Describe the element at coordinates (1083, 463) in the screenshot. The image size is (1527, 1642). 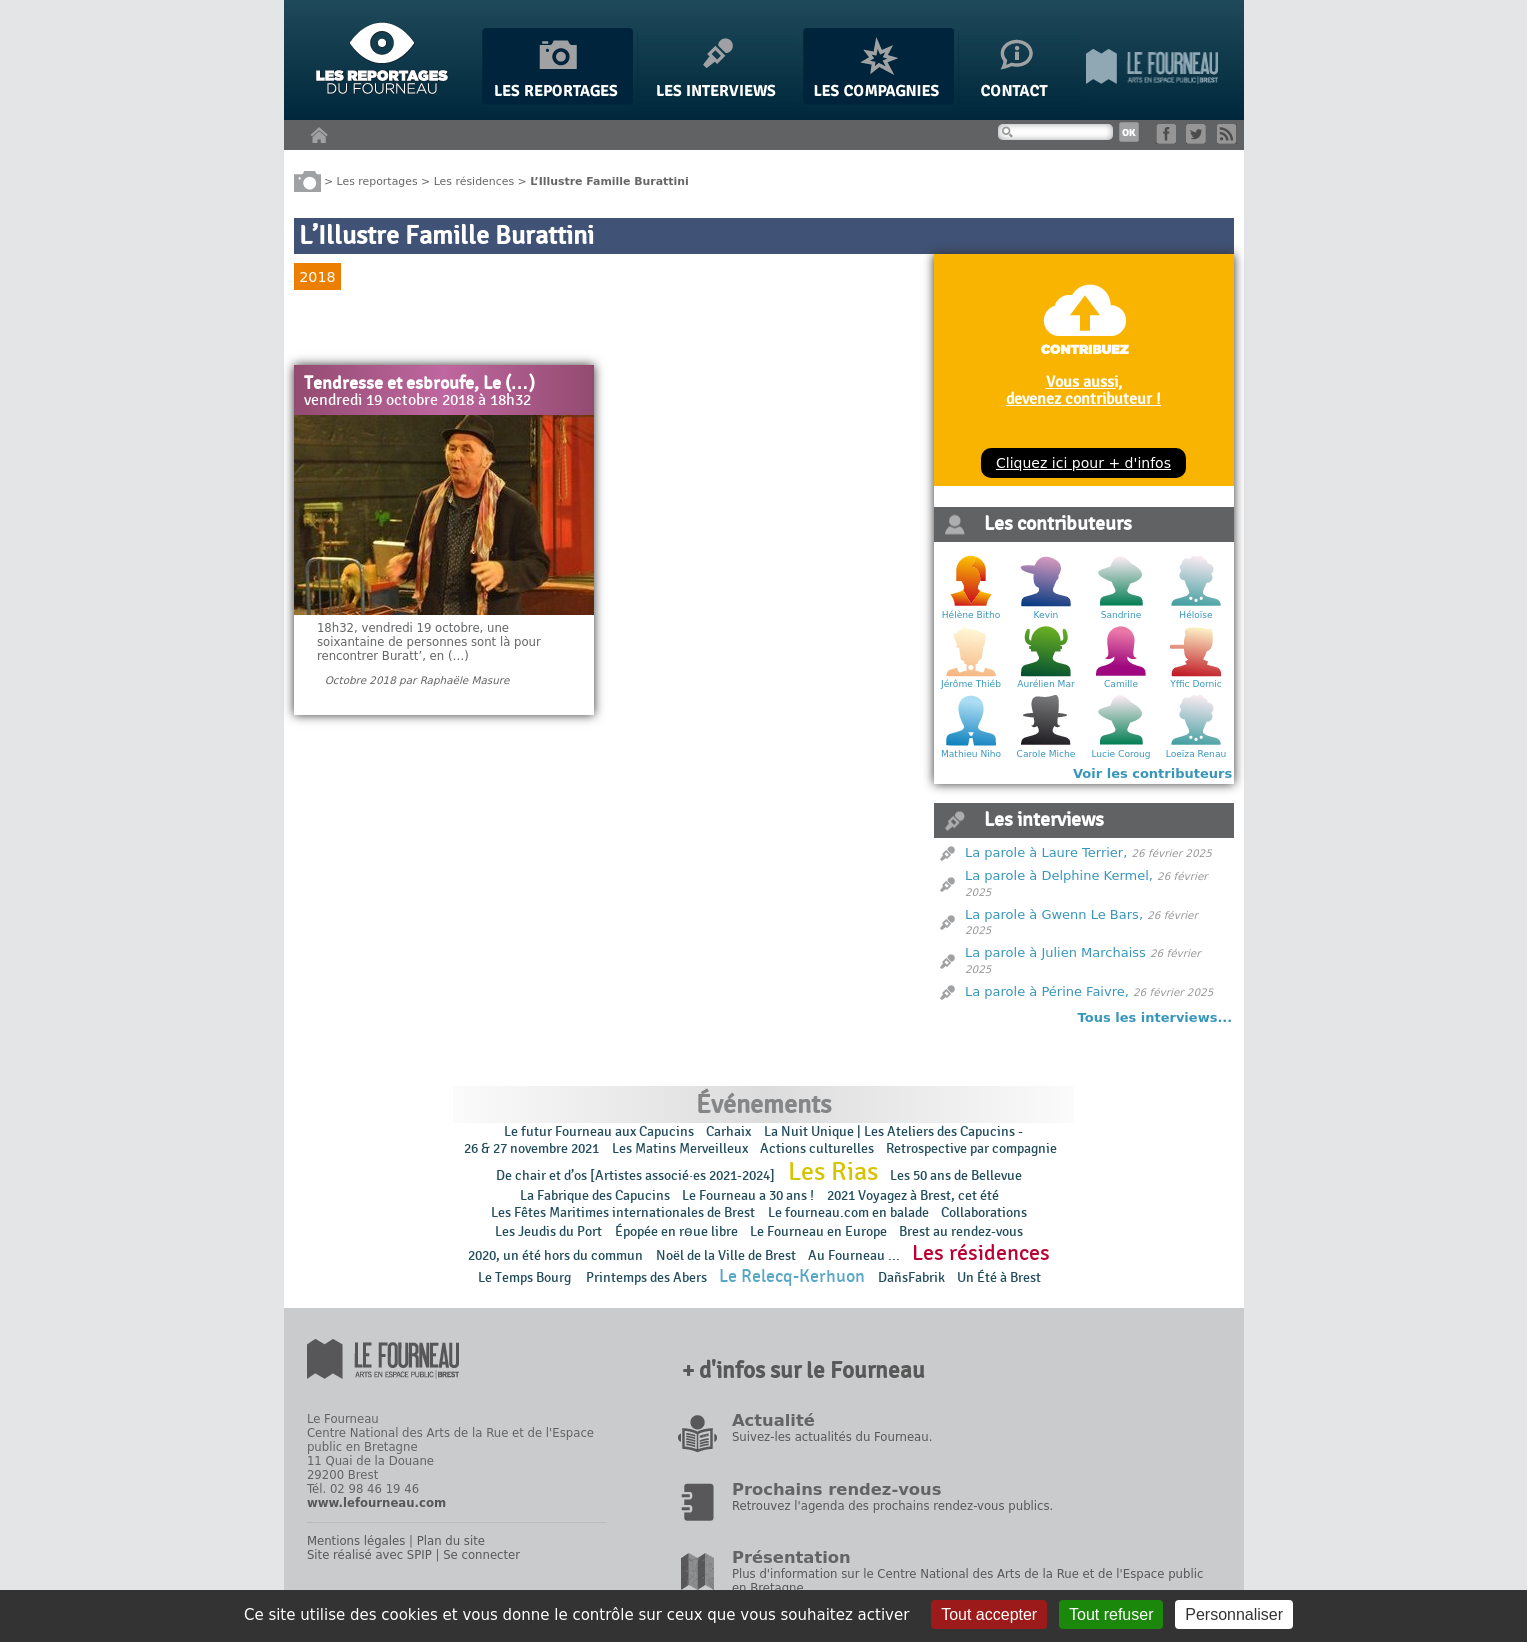
I see `Cliquez ici pour + d'infos` at that location.